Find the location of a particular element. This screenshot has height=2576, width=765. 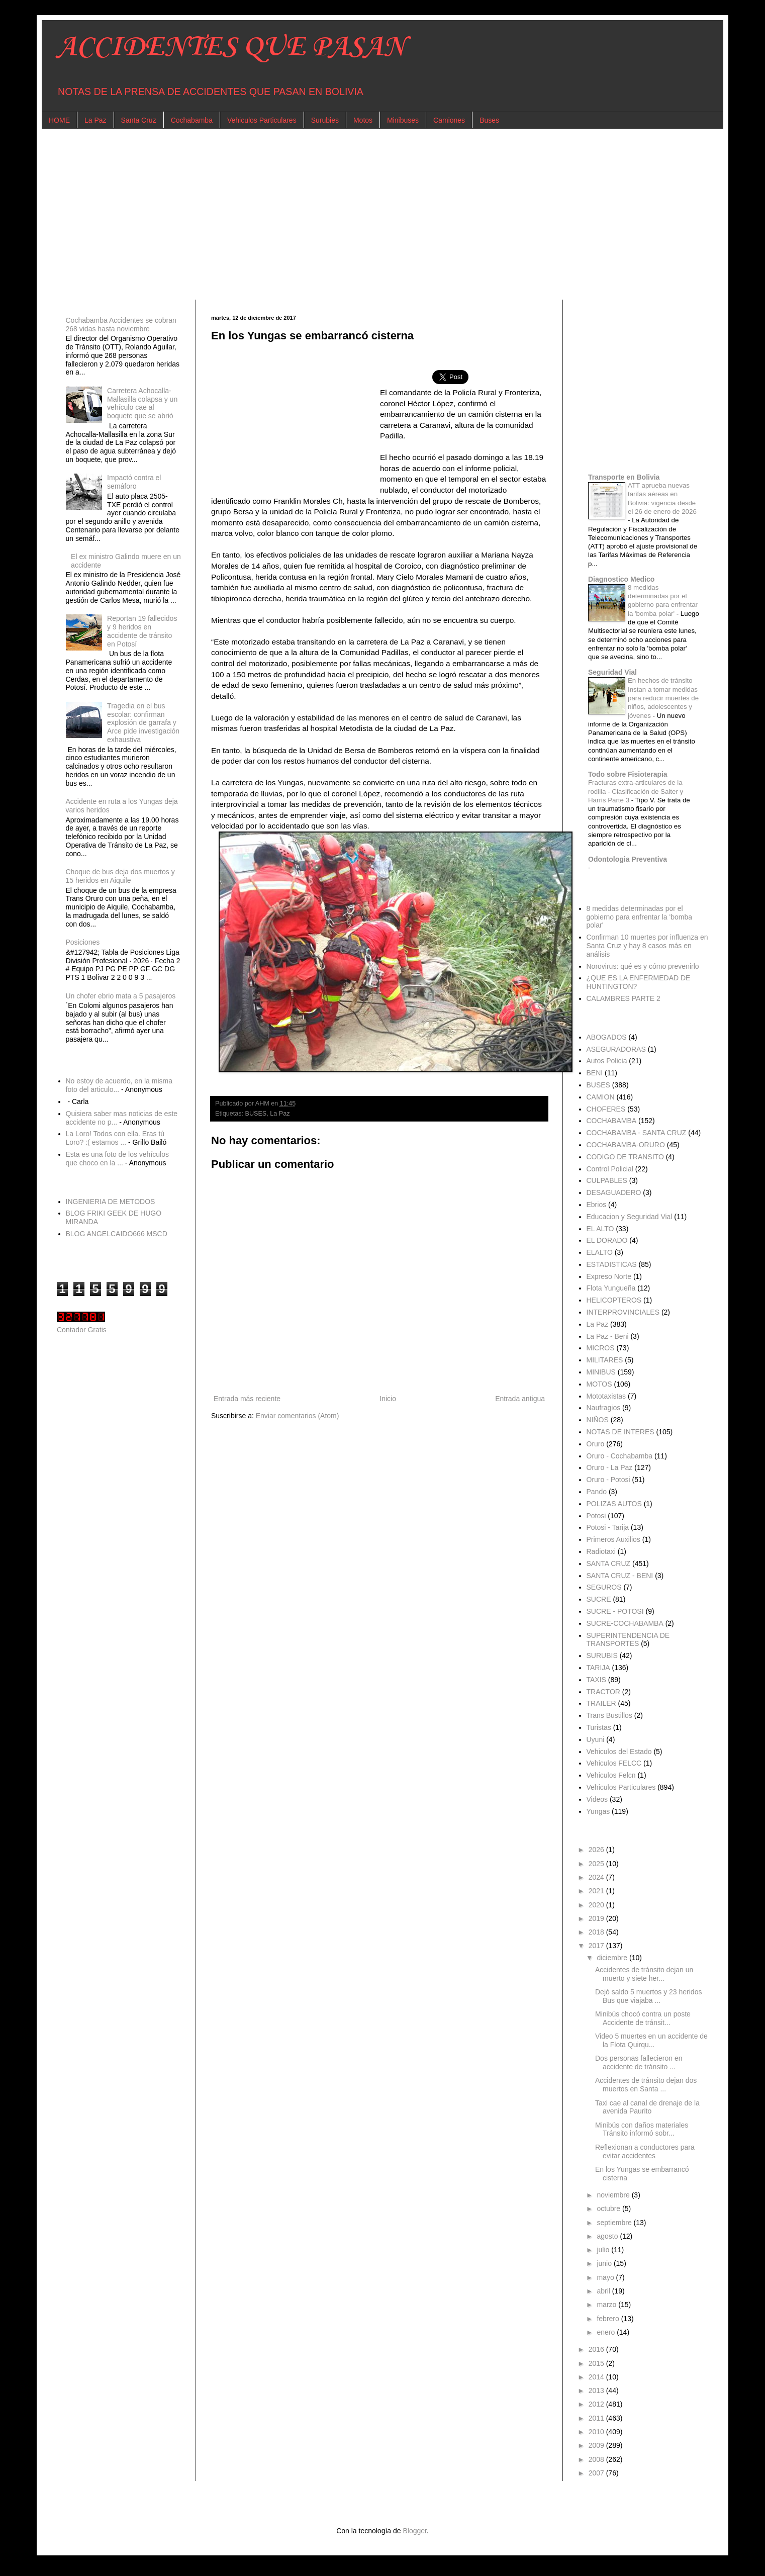

DESAGUADERO is located at coordinates (614, 1192).